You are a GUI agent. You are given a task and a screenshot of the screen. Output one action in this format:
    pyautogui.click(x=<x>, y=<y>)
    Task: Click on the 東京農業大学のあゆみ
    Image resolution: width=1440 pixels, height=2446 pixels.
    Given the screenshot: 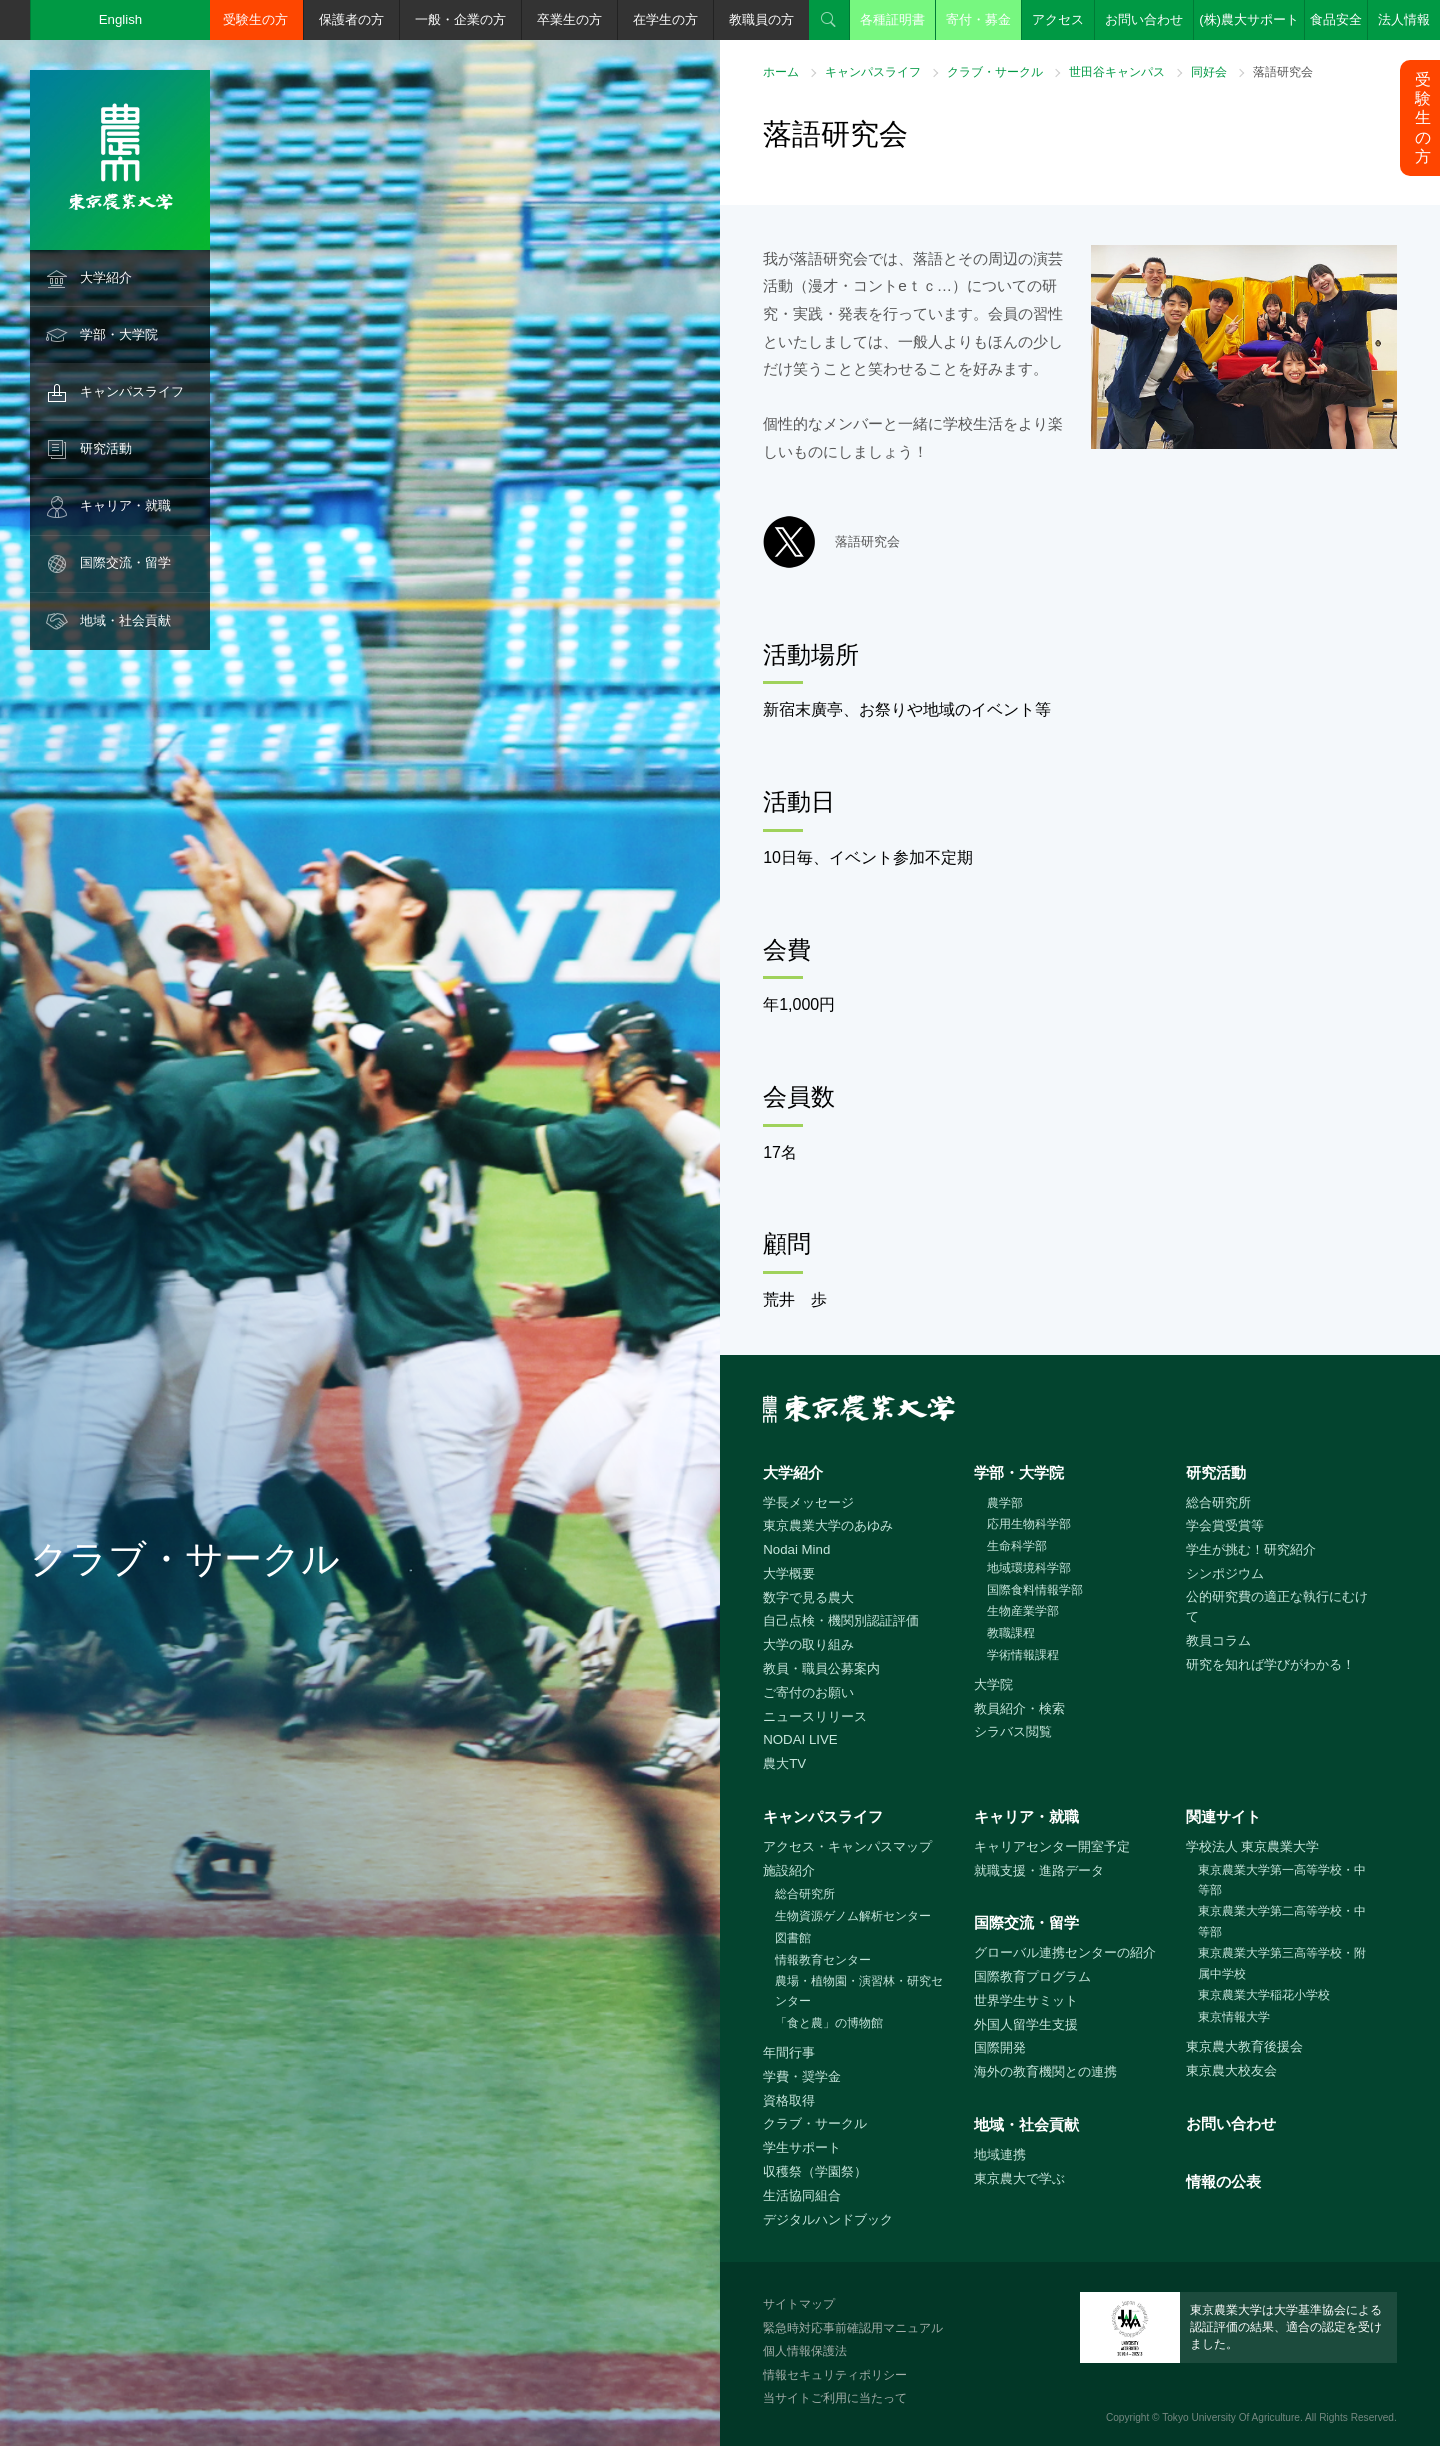 What is the action you would take?
    pyautogui.click(x=828, y=1525)
    